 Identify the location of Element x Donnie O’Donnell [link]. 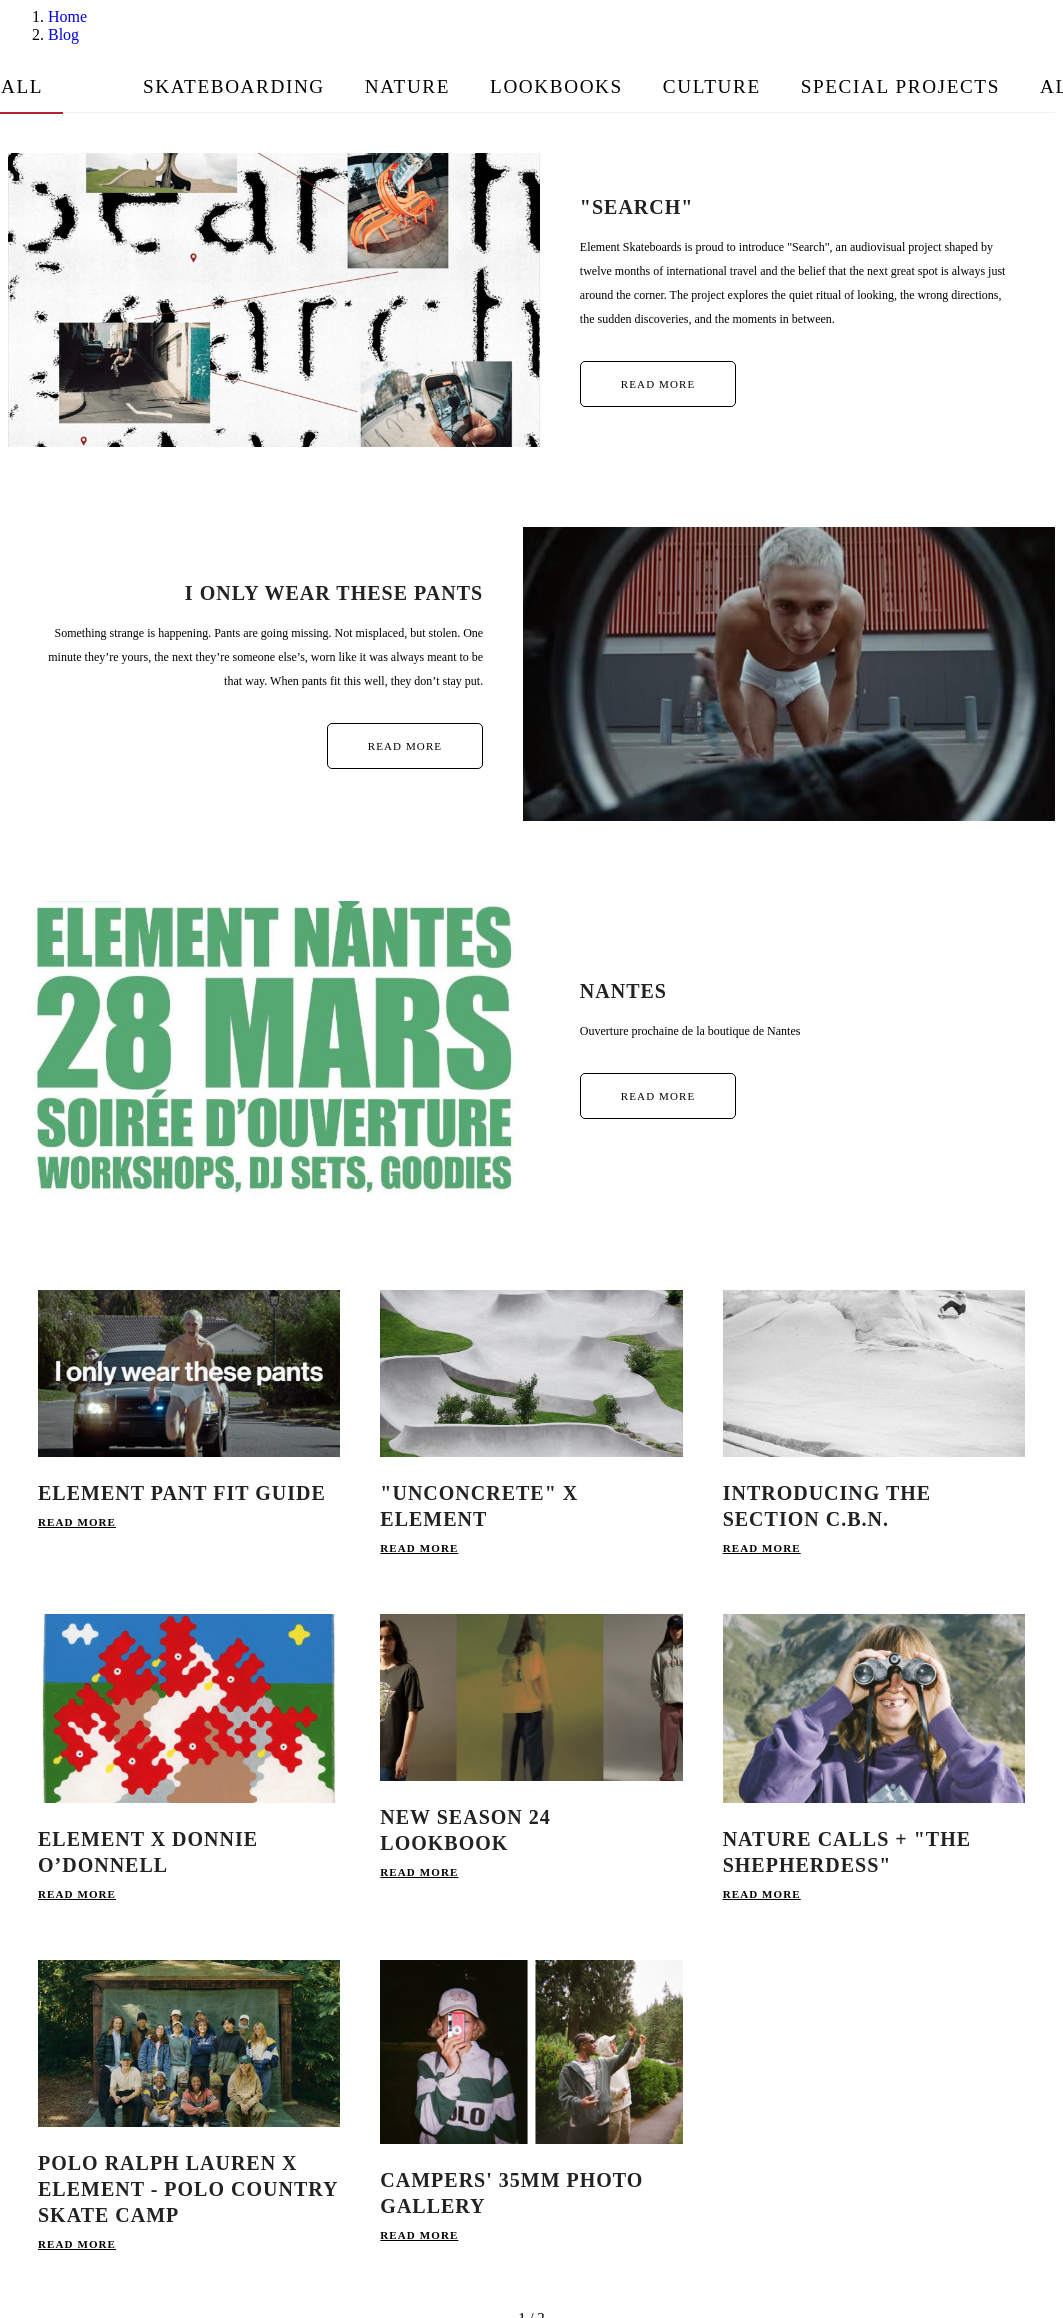
(148, 1852).